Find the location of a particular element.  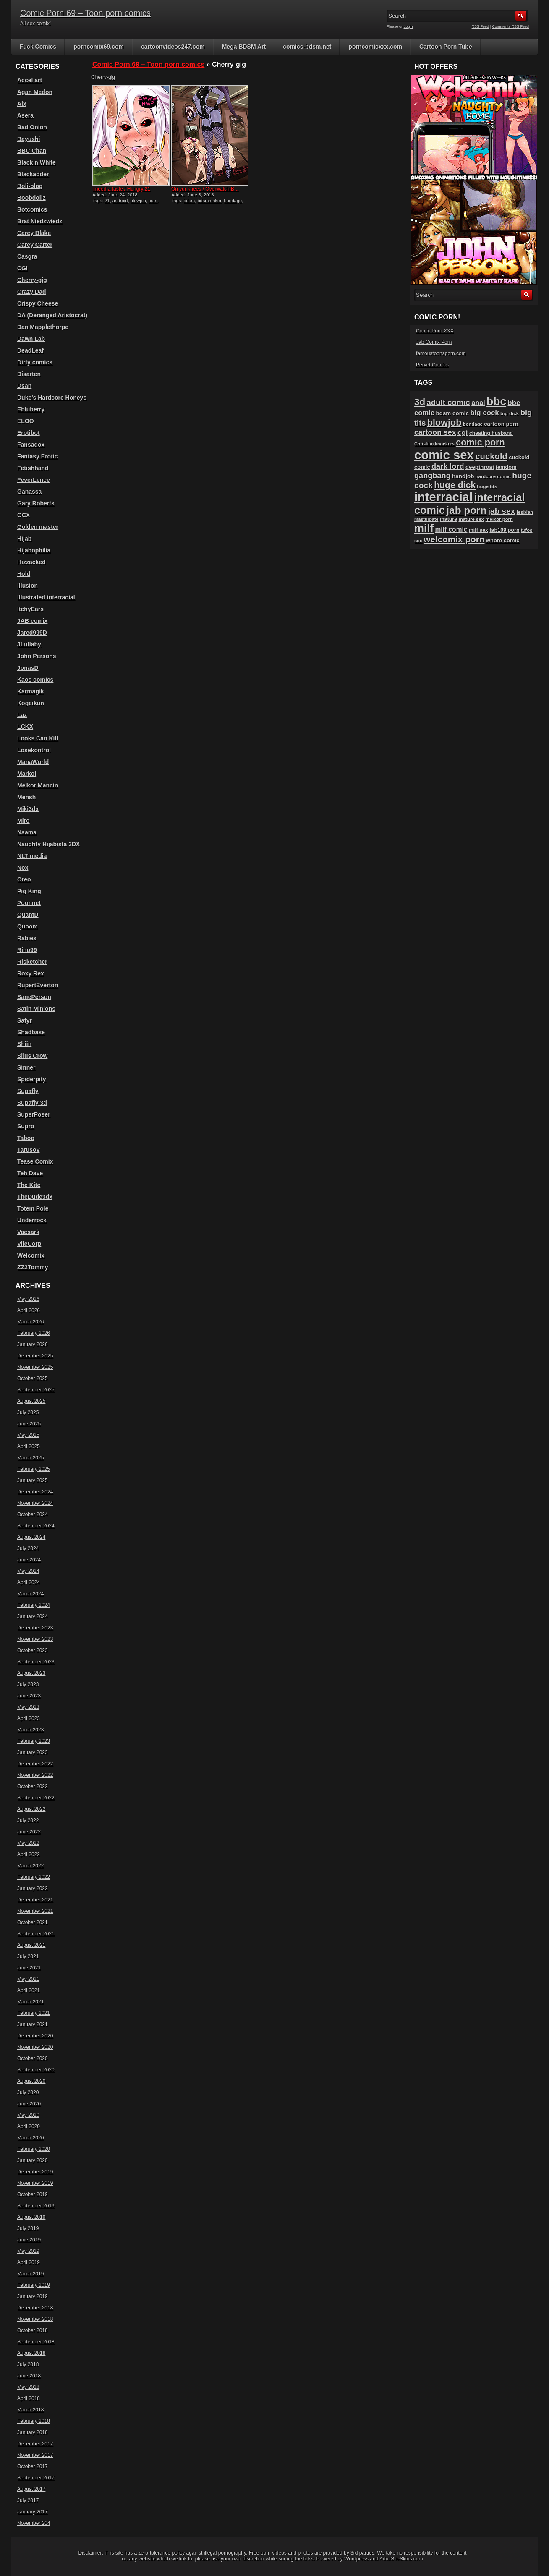

Tarusov is located at coordinates (28, 1149).